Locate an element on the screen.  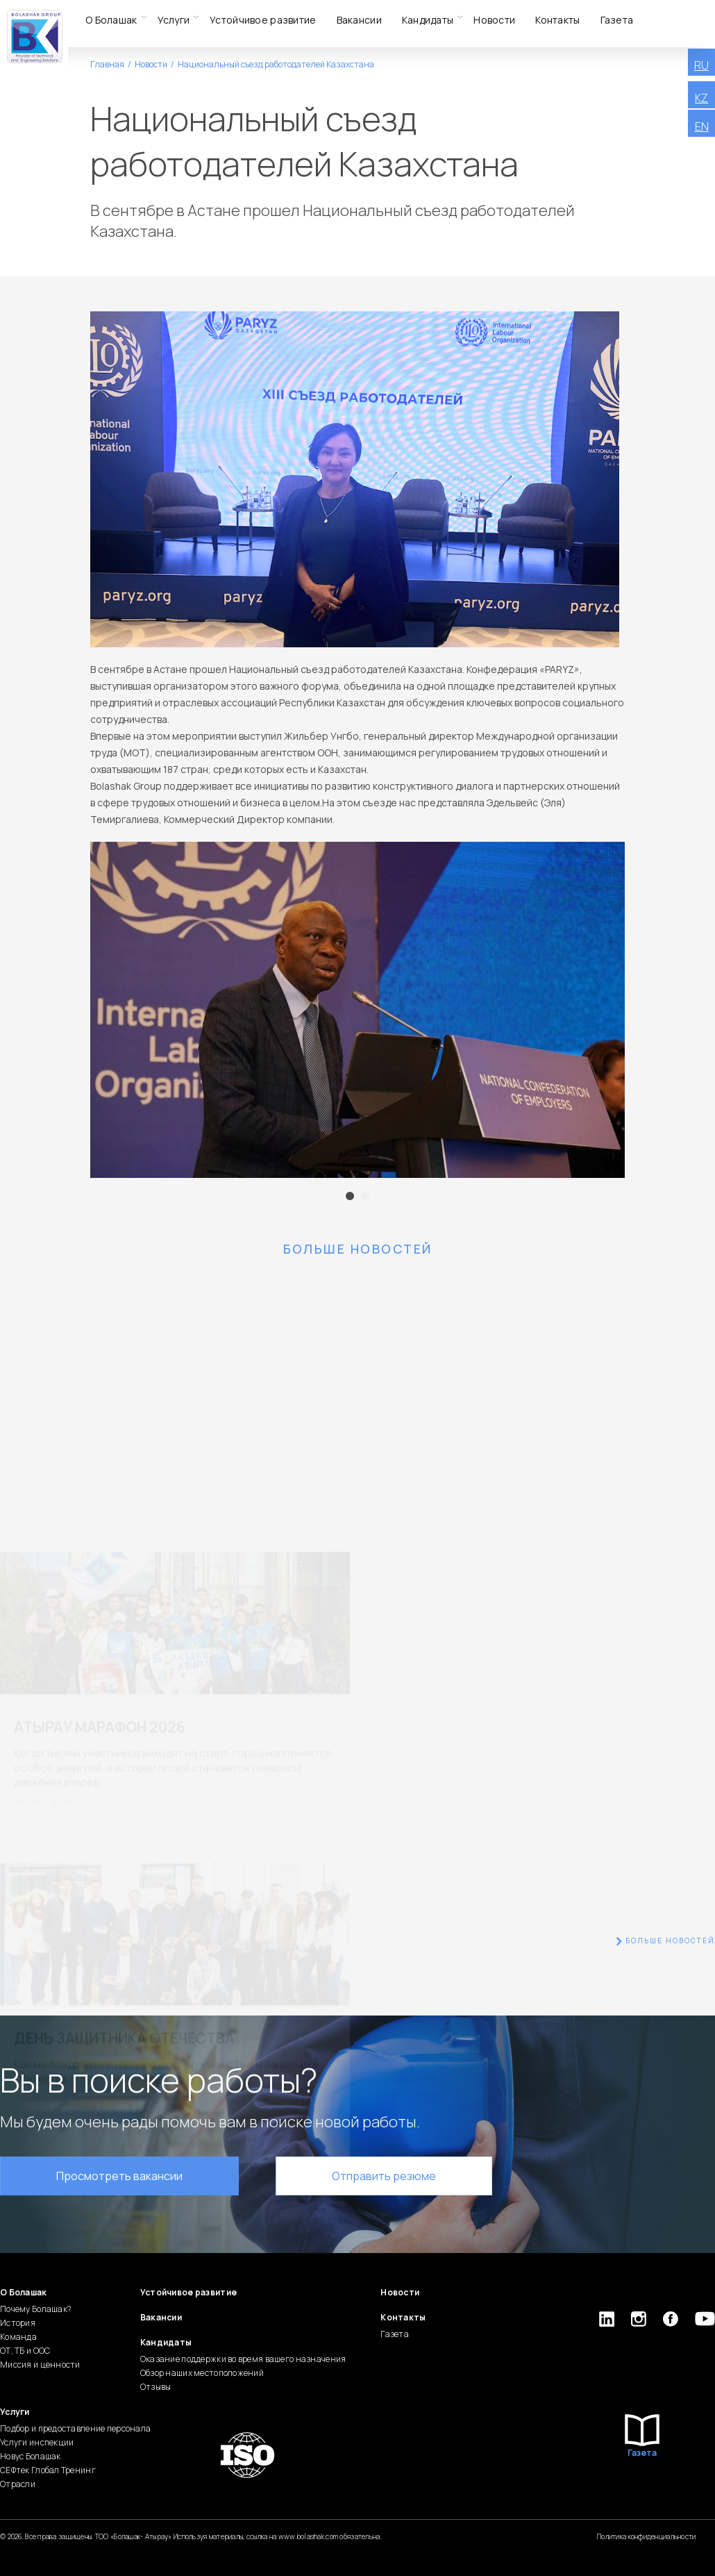
[tabpanel] is located at coordinates (357, 1010).